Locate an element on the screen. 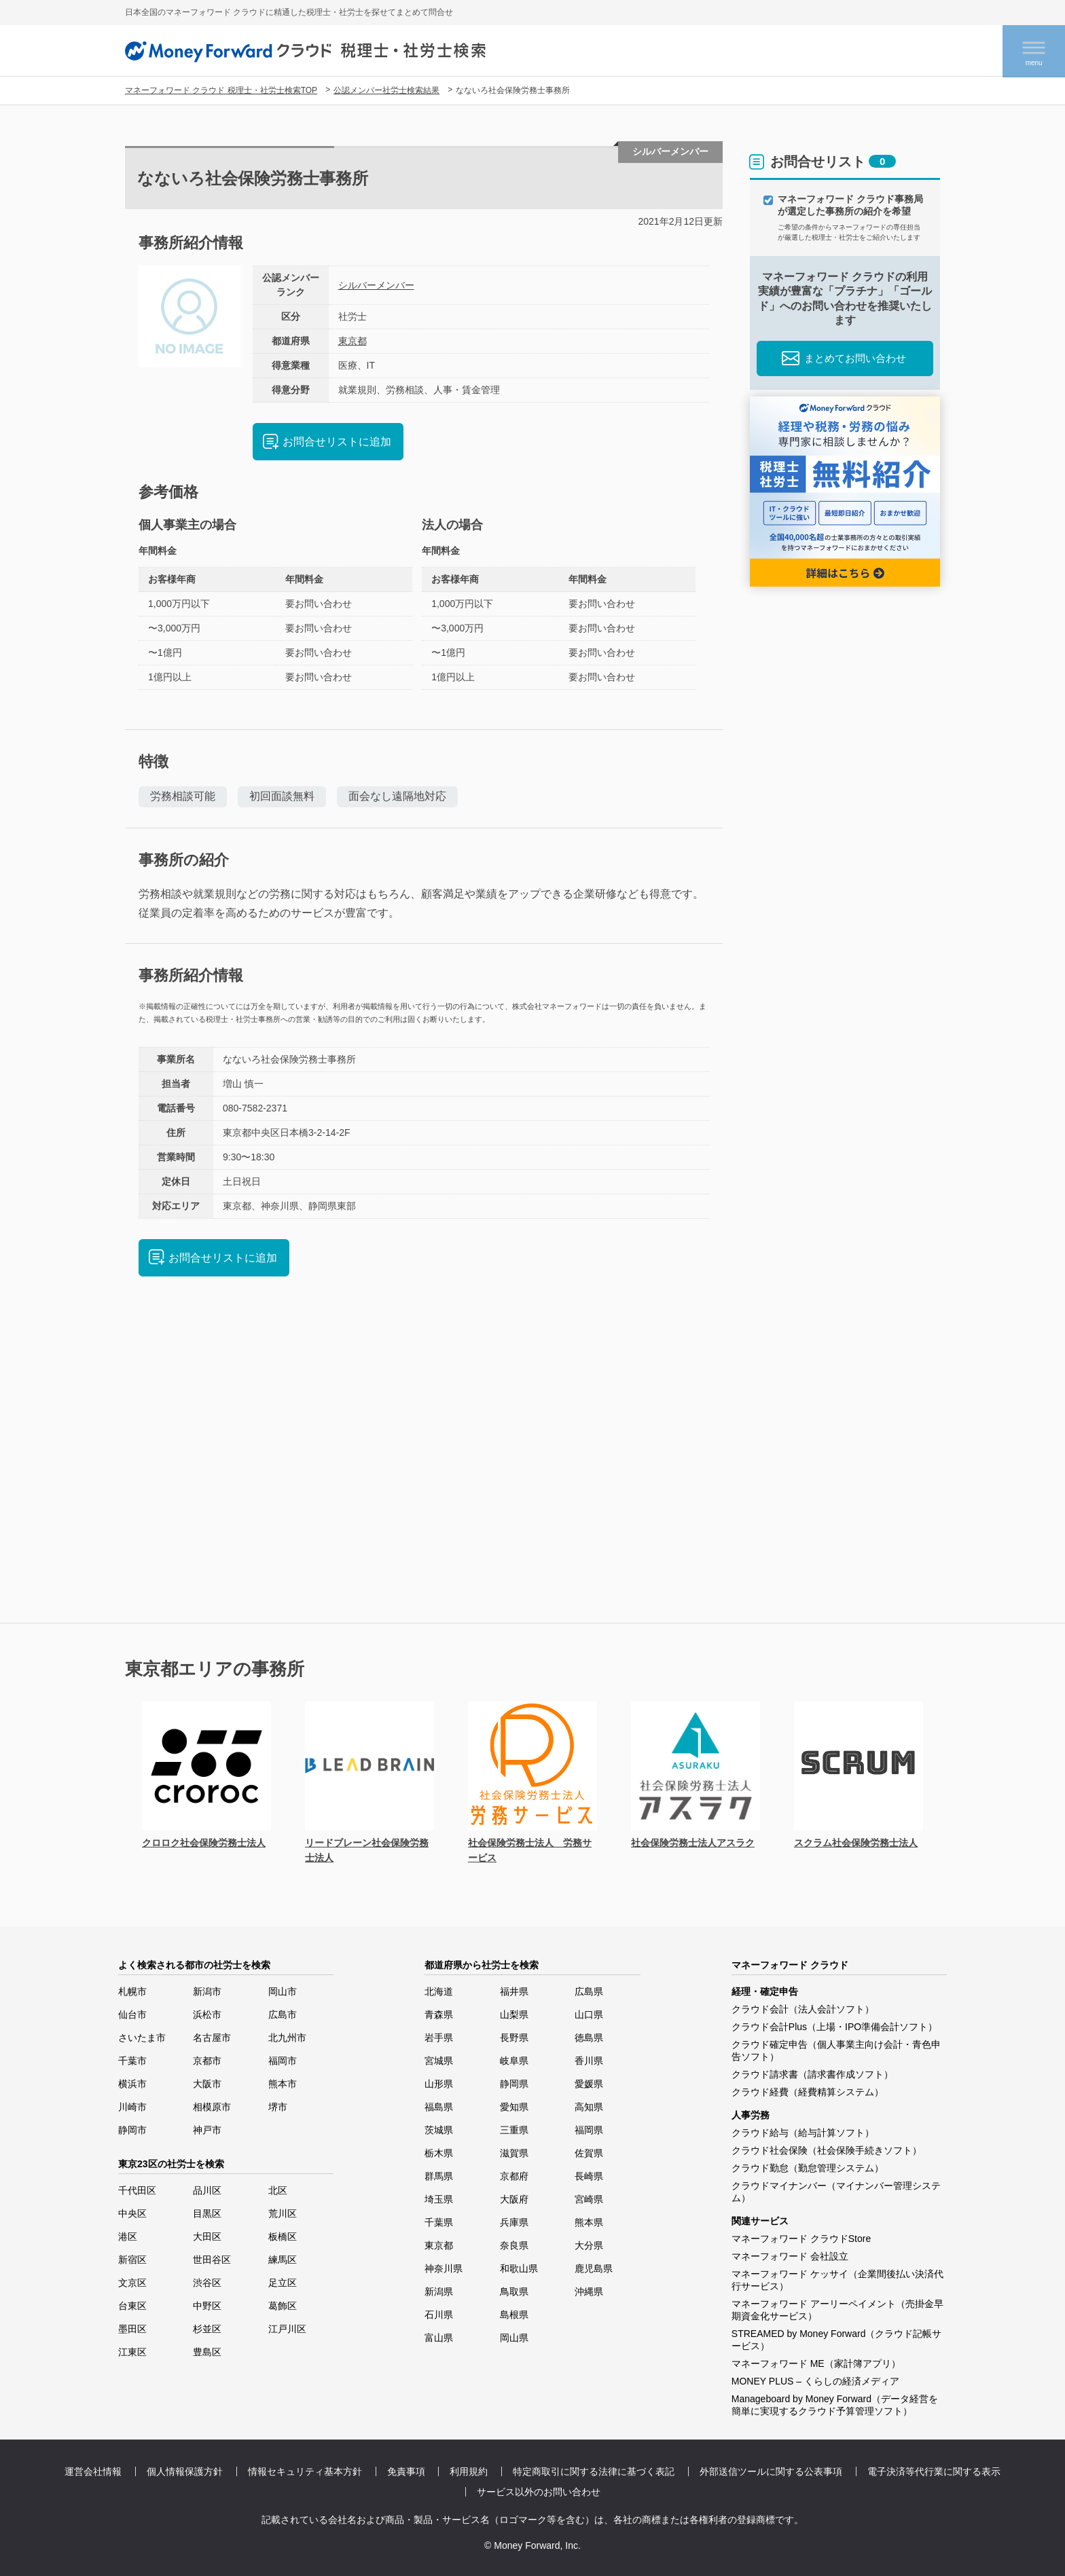 The height and width of the screenshot is (2576, 1065). 千葉市 is located at coordinates (132, 2060).